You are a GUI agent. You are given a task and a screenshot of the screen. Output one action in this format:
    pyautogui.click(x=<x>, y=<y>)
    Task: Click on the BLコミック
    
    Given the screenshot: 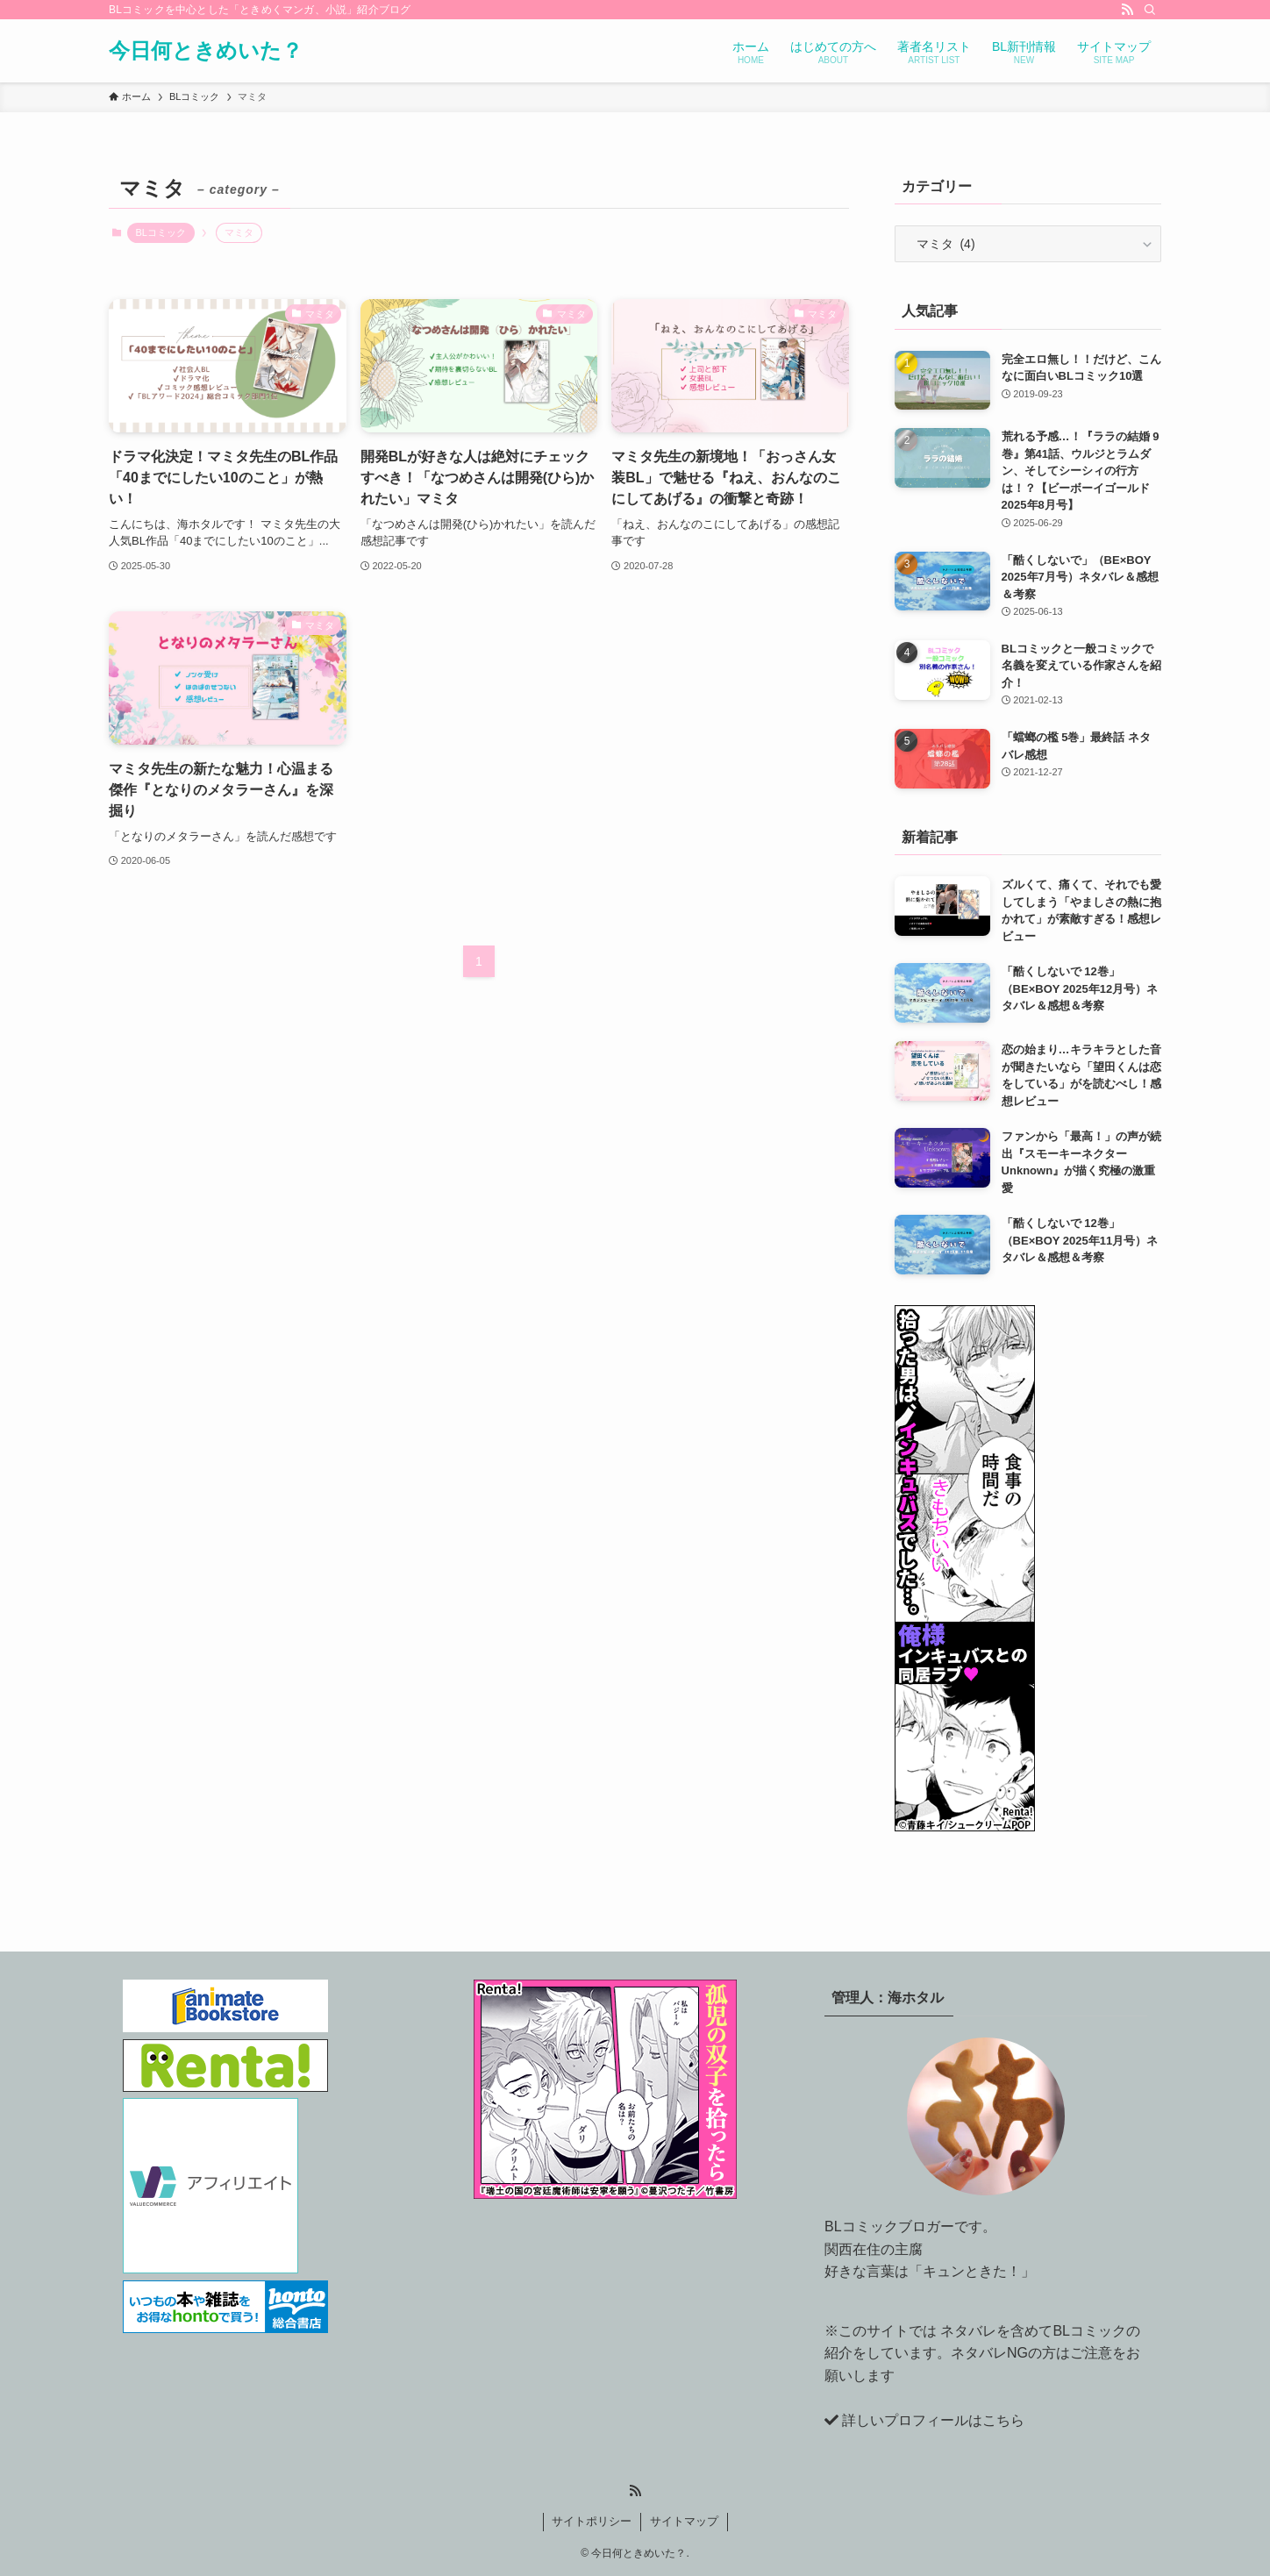 What is the action you would take?
    pyautogui.click(x=161, y=232)
    